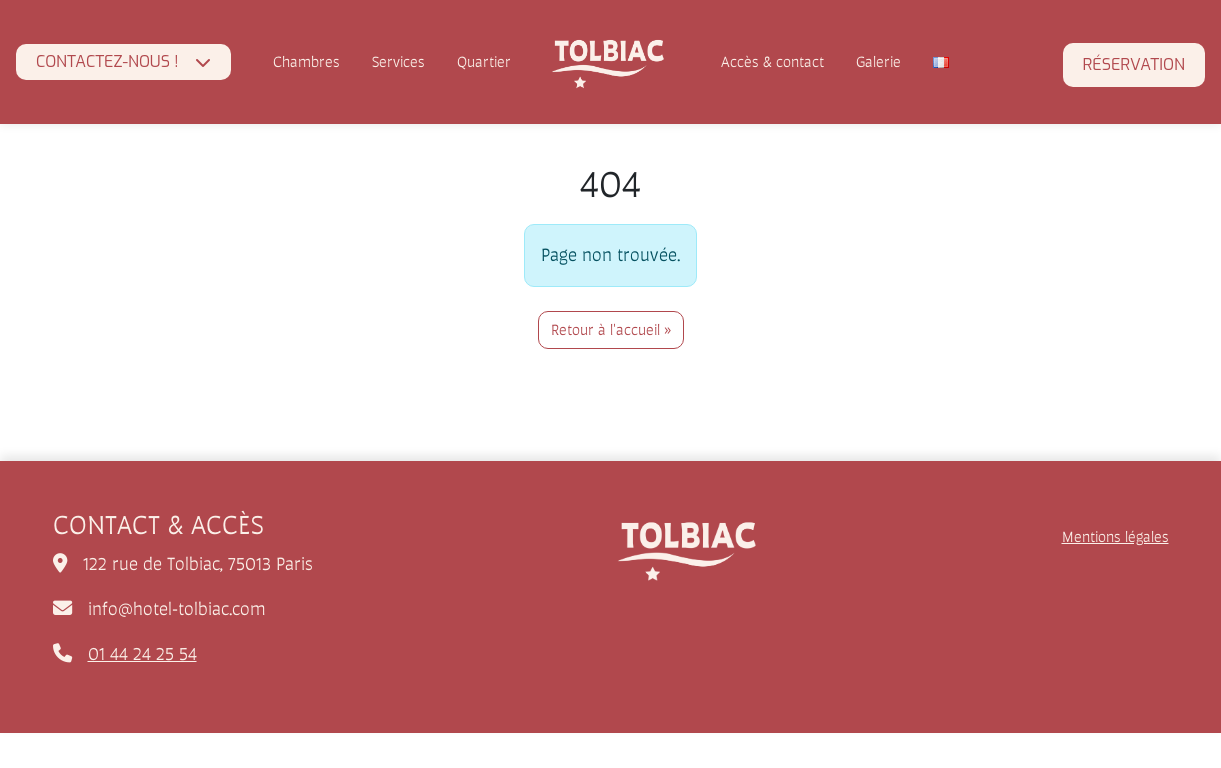 The image size is (1221, 768). What do you see at coordinates (878, 61) in the screenshot?
I see `Galerie` at bounding box center [878, 61].